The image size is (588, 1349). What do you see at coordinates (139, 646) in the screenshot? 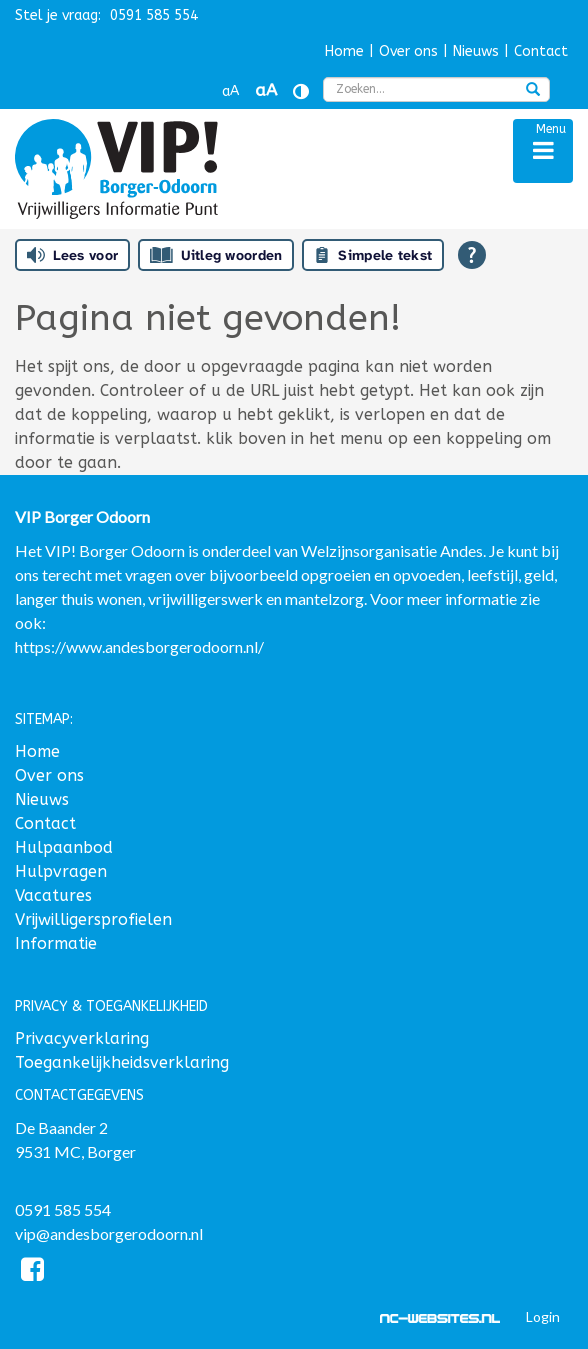
I see `https://www.andesborgerodoorn.nl/` at bounding box center [139, 646].